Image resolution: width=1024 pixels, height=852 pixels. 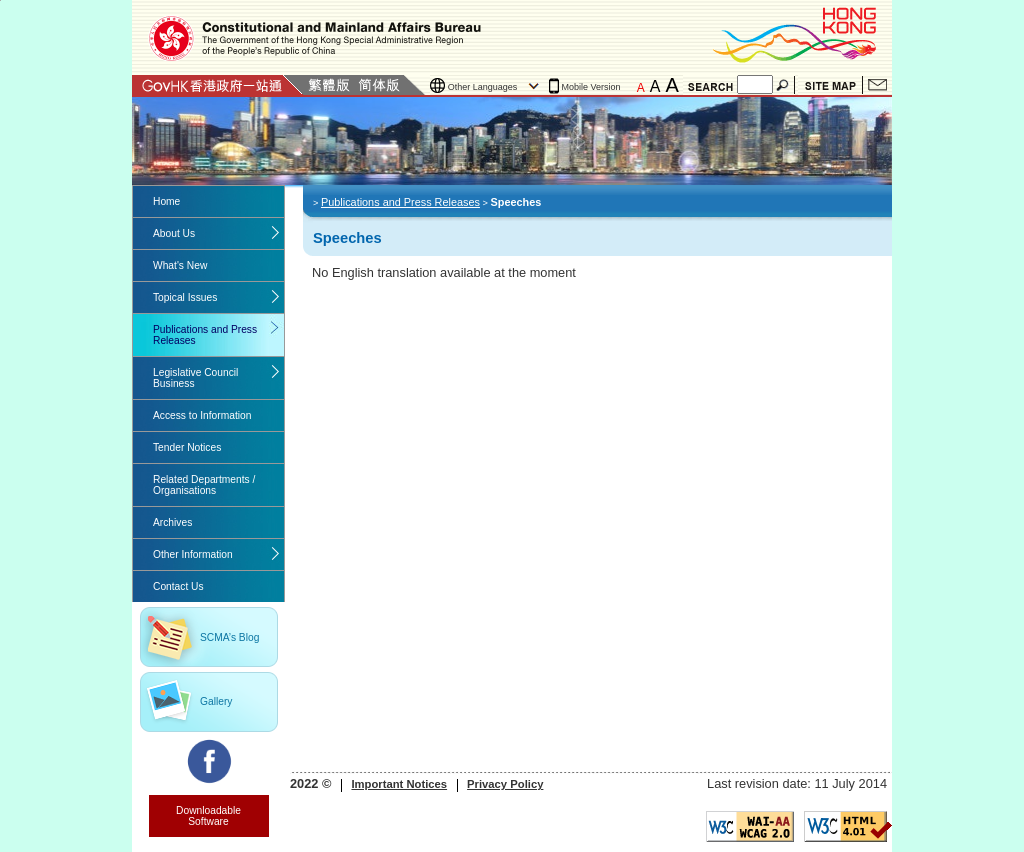 What do you see at coordinates (205, 335) in the screenshot?
I see `Publications and Press Releases` at bounding box center [205, 335].